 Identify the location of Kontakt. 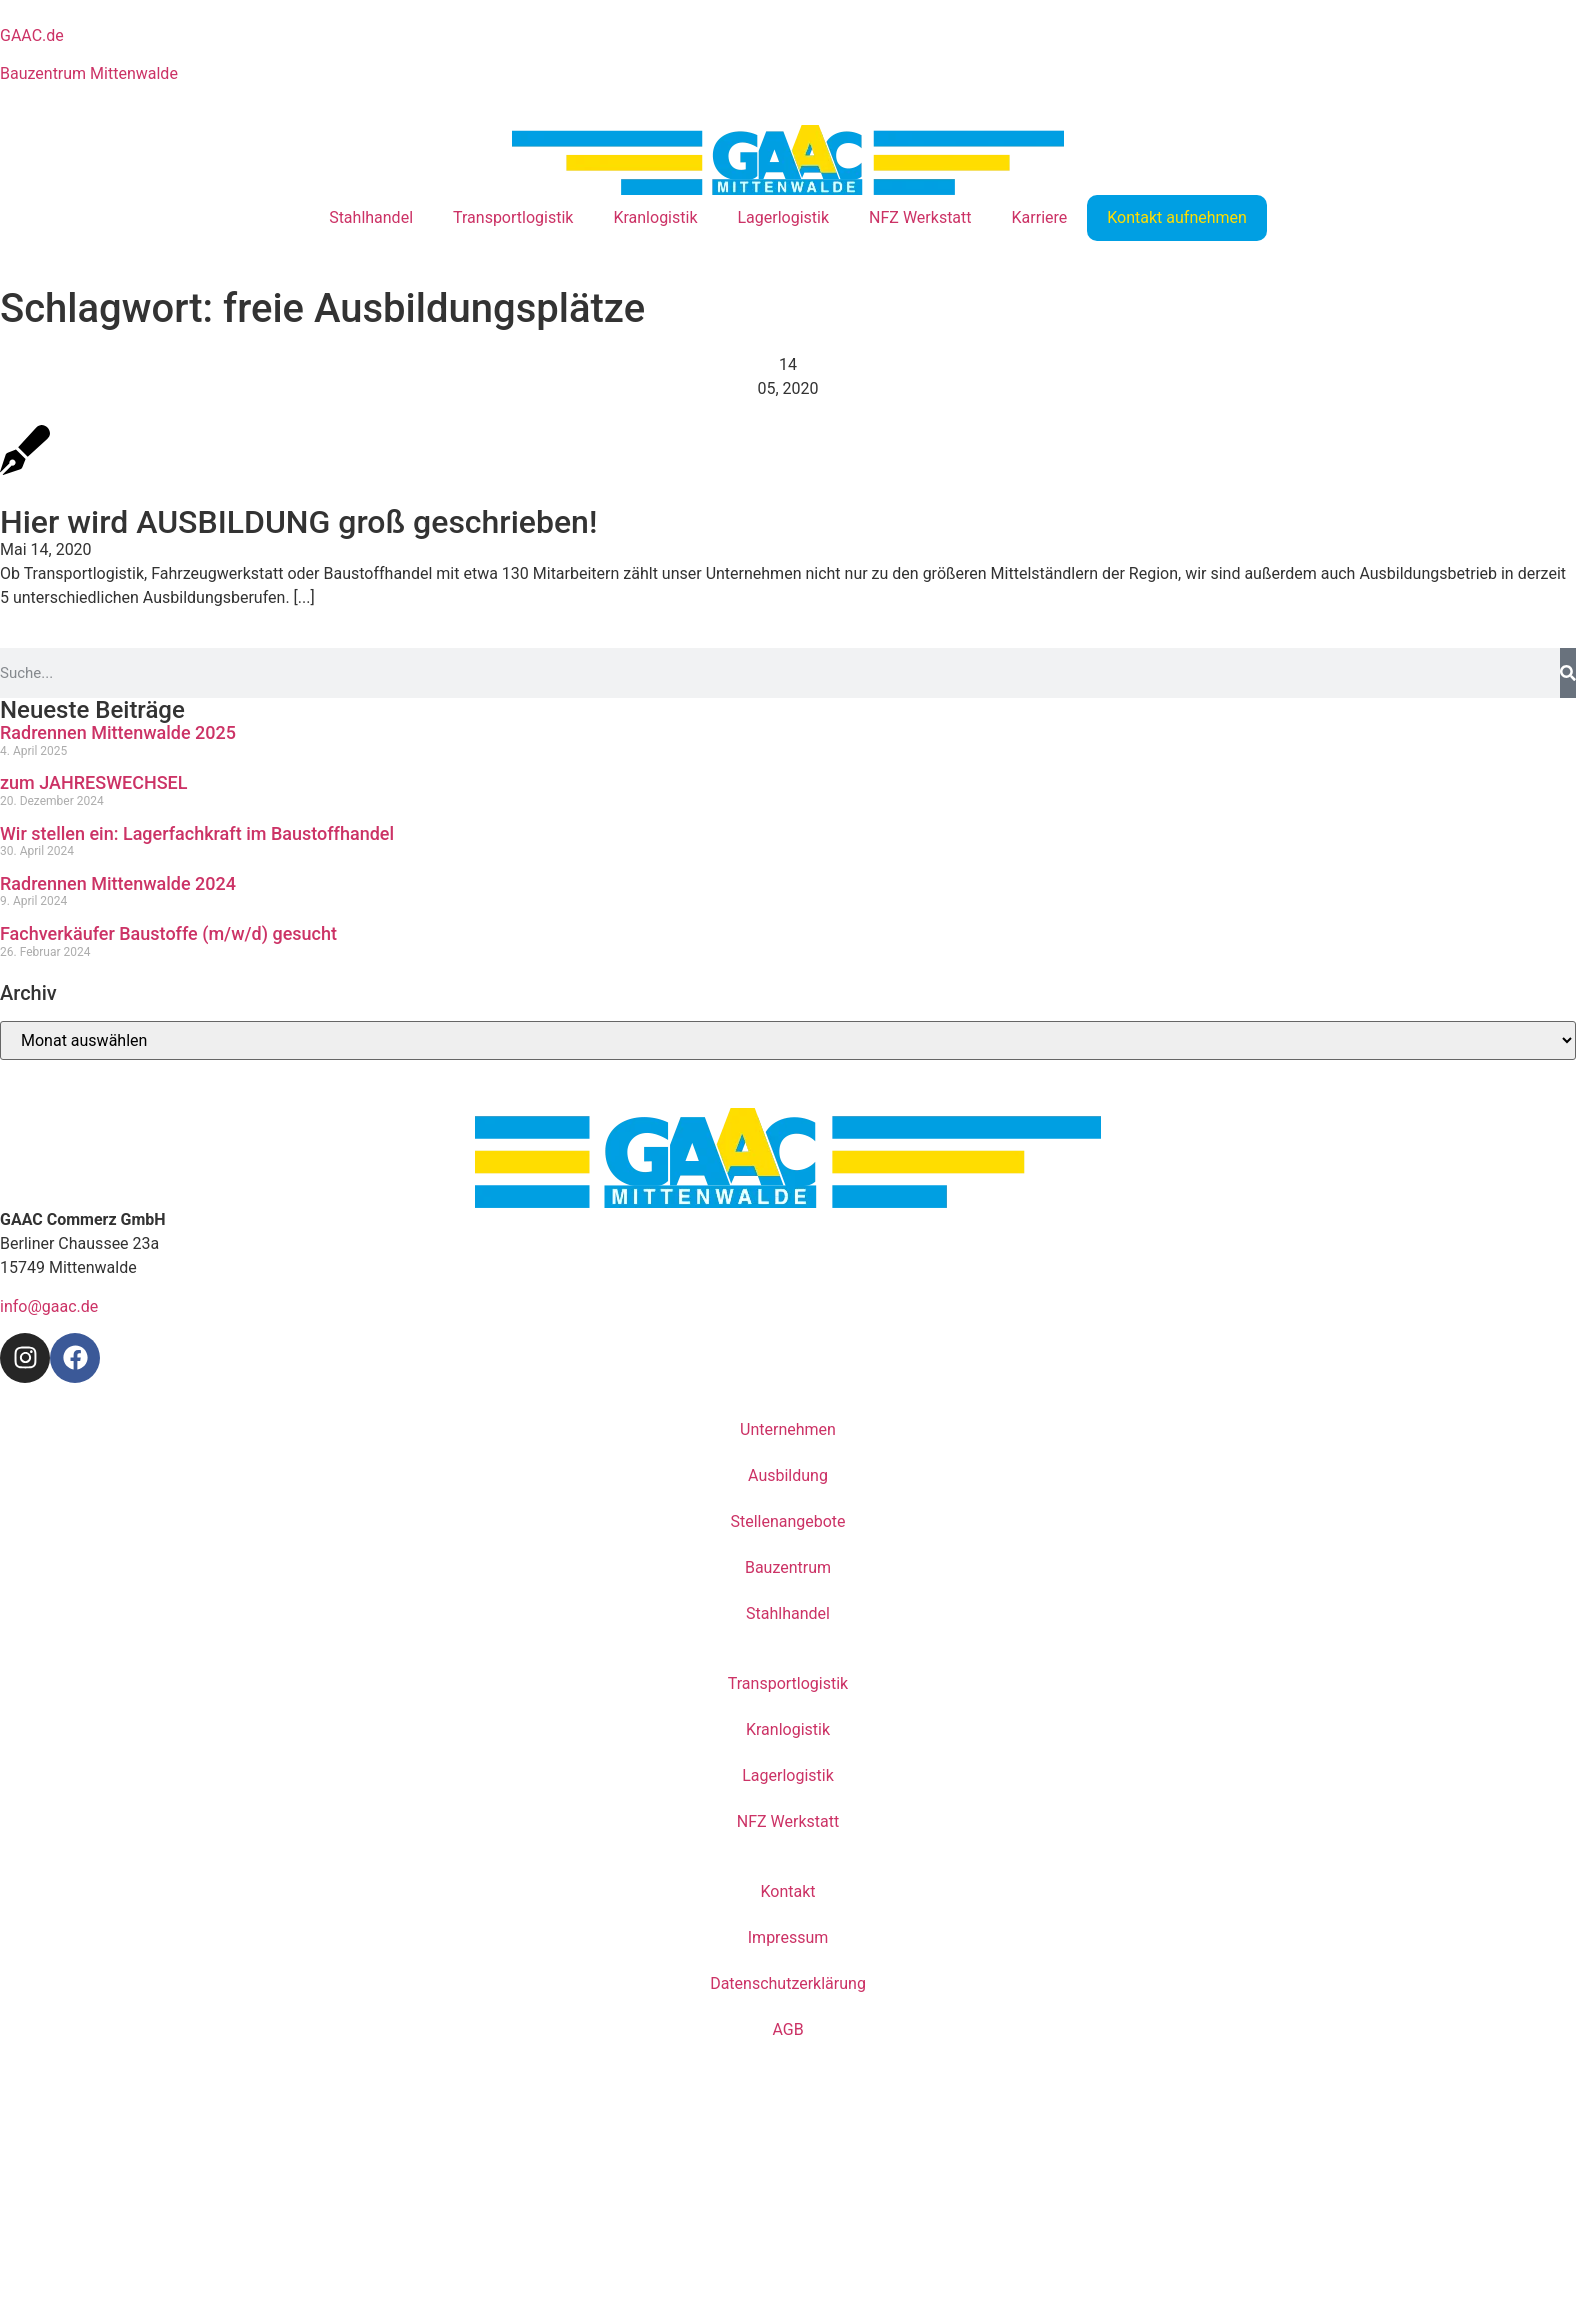
(787, 1891).